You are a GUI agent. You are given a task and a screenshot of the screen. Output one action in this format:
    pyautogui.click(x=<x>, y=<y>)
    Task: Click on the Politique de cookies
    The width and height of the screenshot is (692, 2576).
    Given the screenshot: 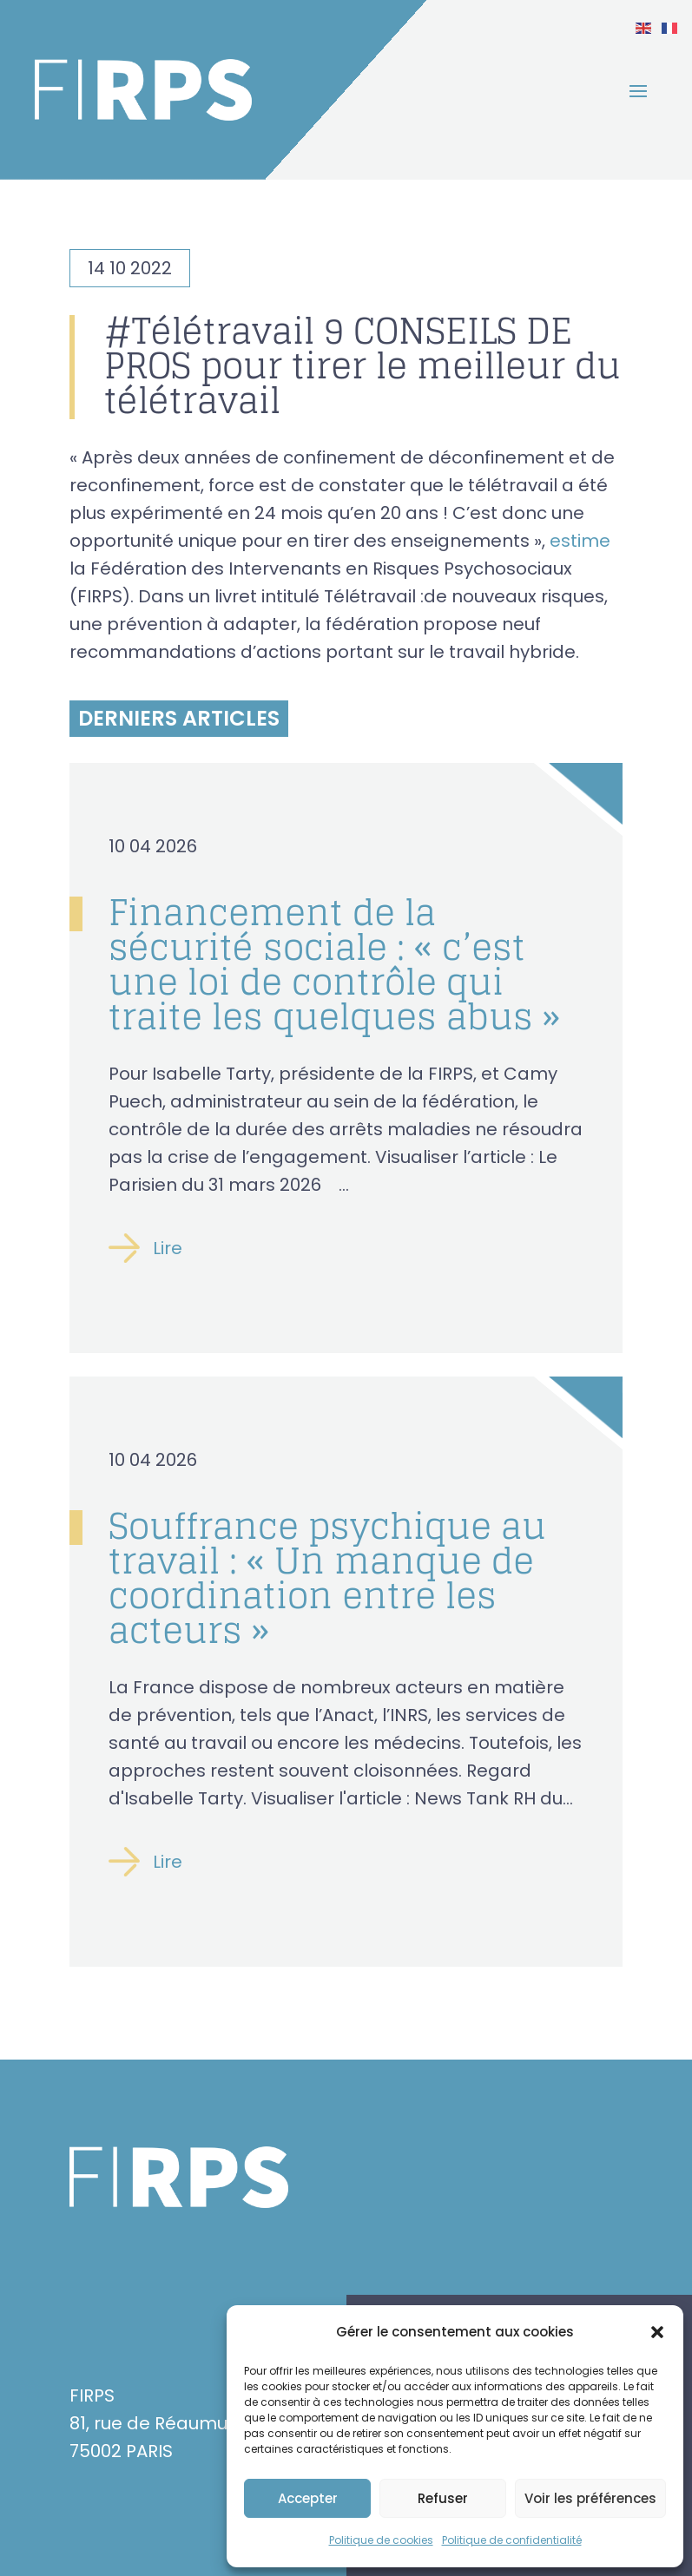 What is the action you would take?
    pyautogui.click(x=381, y=2540)
    